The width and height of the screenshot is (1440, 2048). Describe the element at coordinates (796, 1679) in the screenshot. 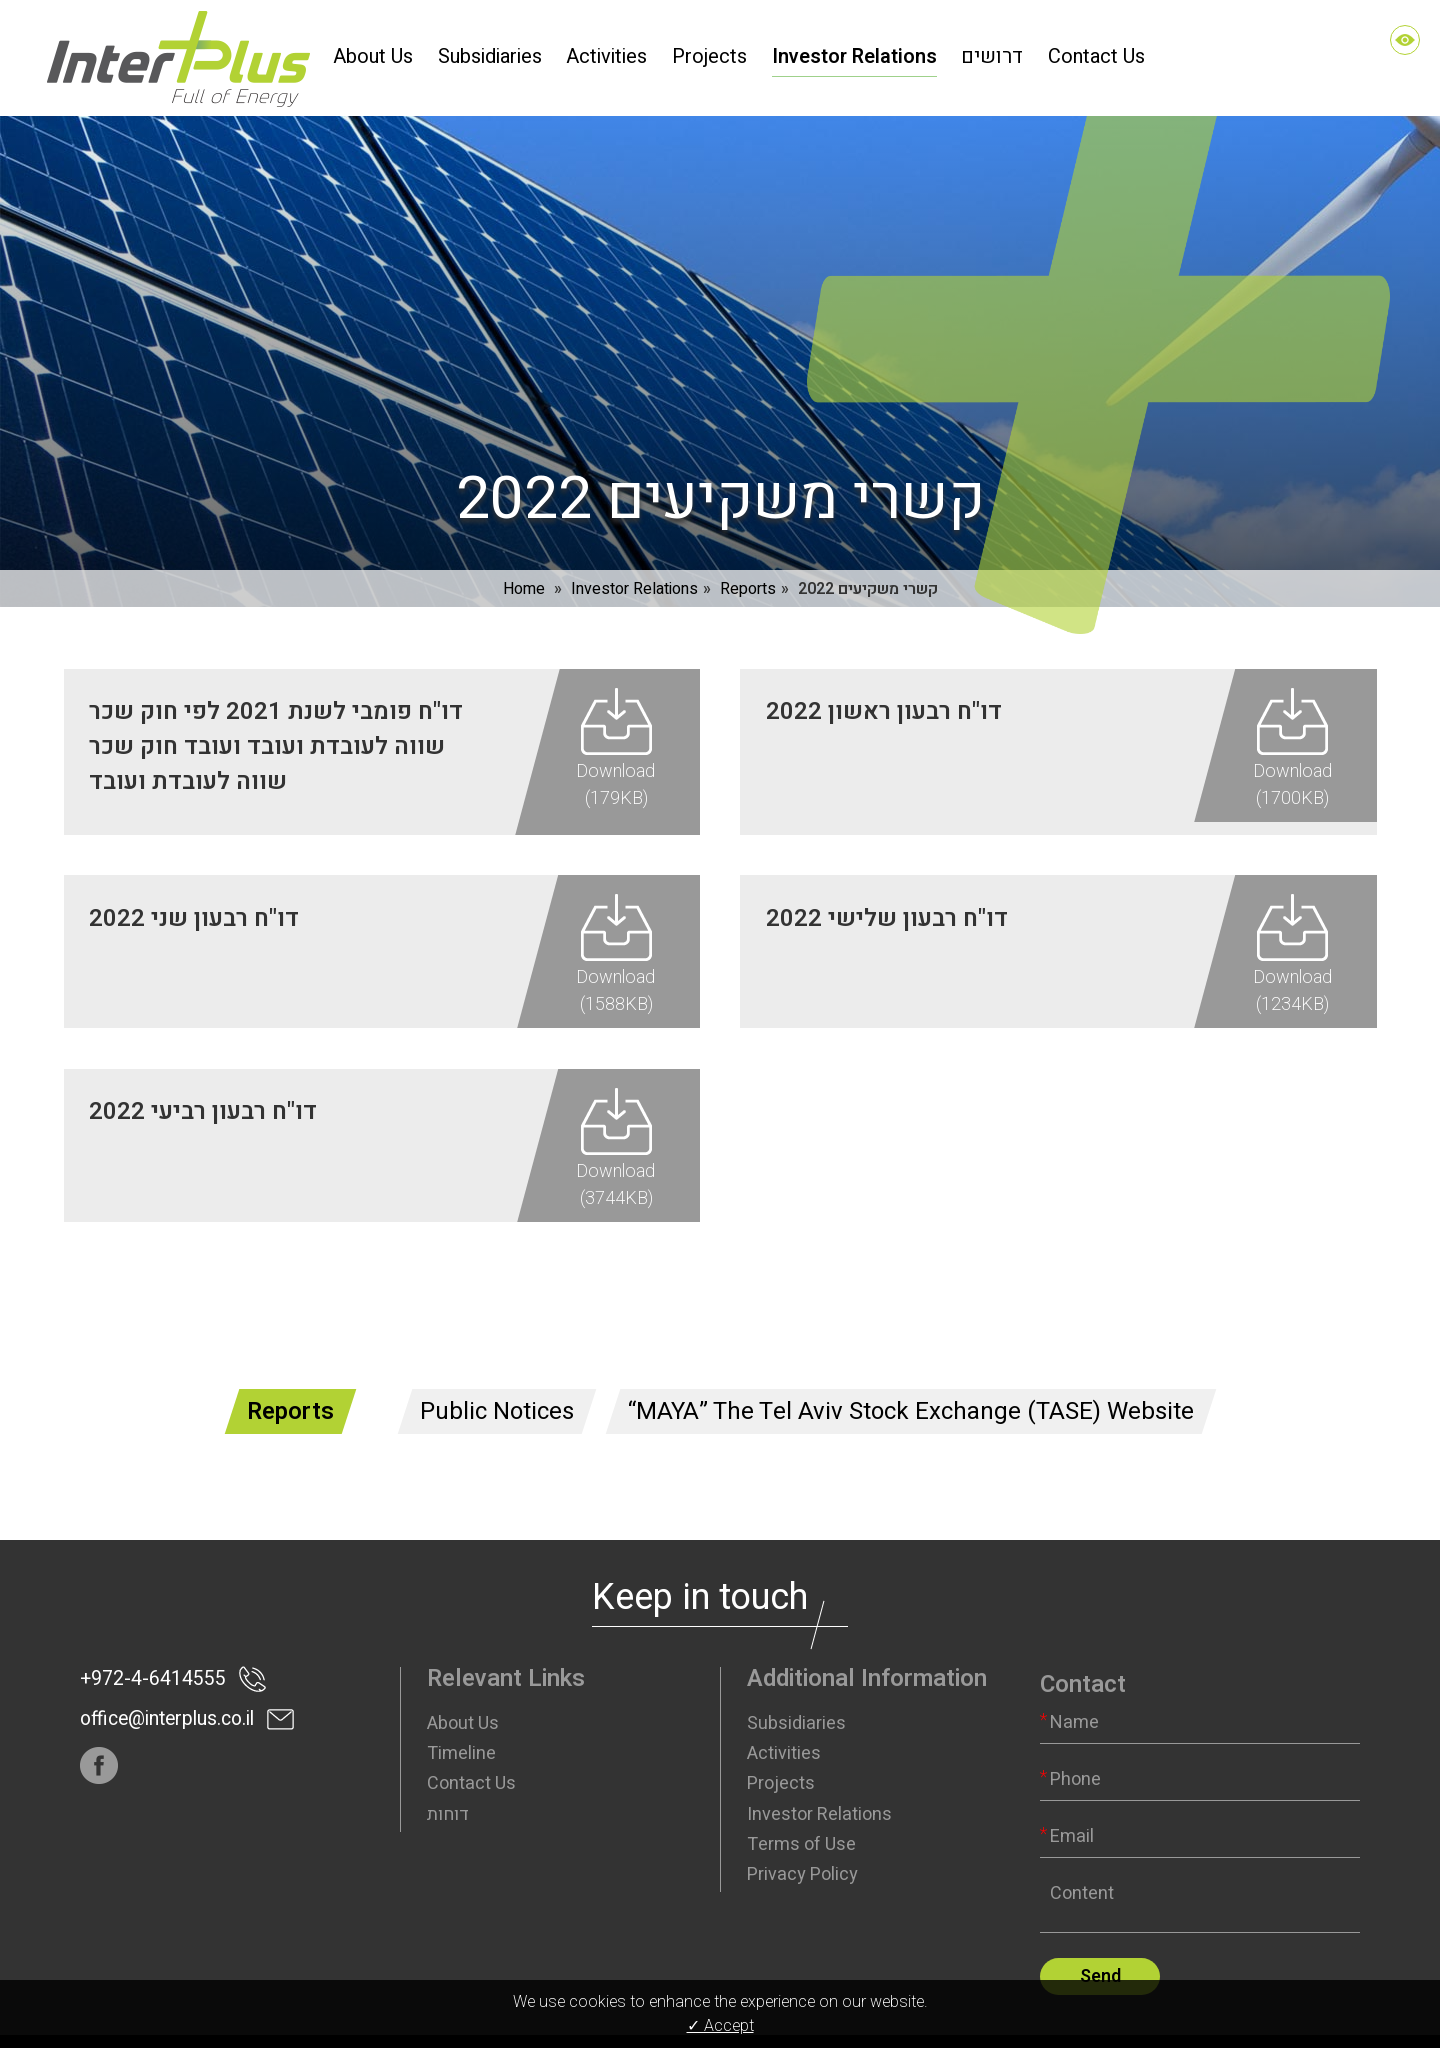

I see `Subsidiaries` at that location.